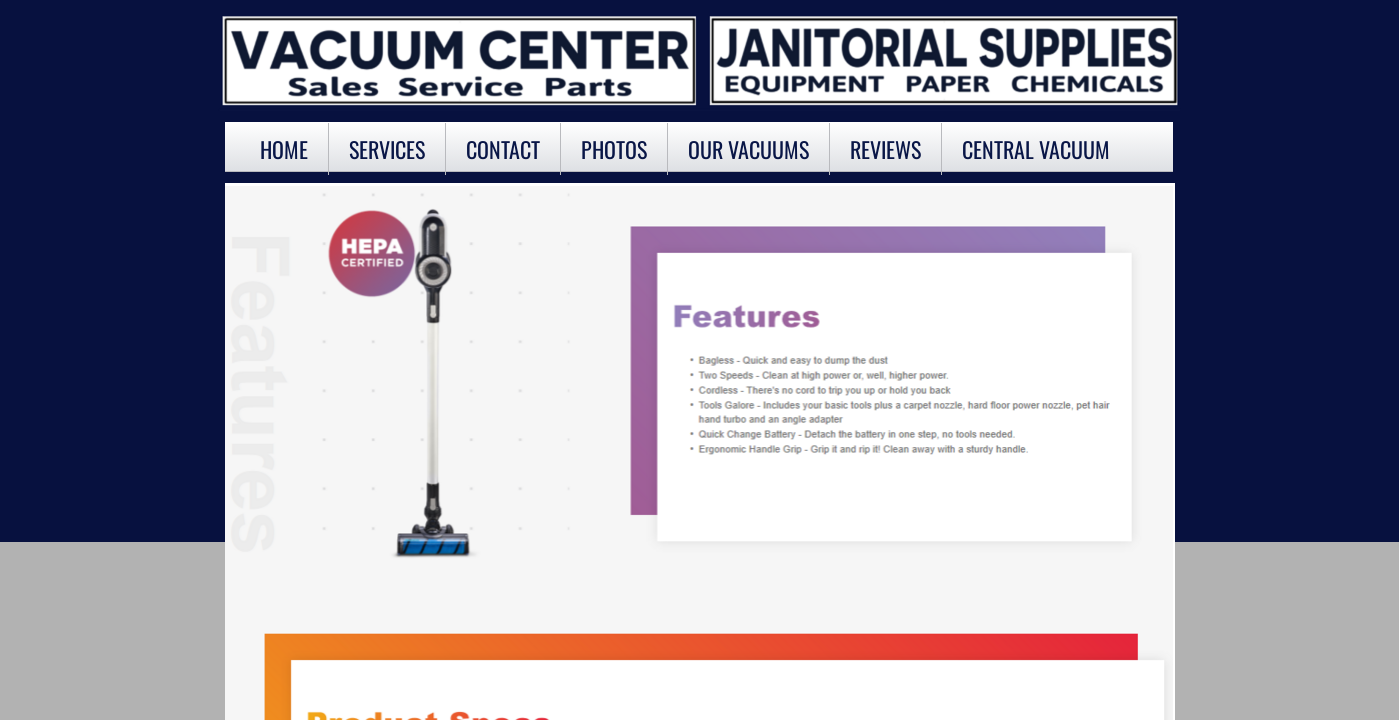 The width and height of the screenshot is (1399, 720). Describe the element at coordinates (284, 149) in the screenshot. I see `Home` at that location.